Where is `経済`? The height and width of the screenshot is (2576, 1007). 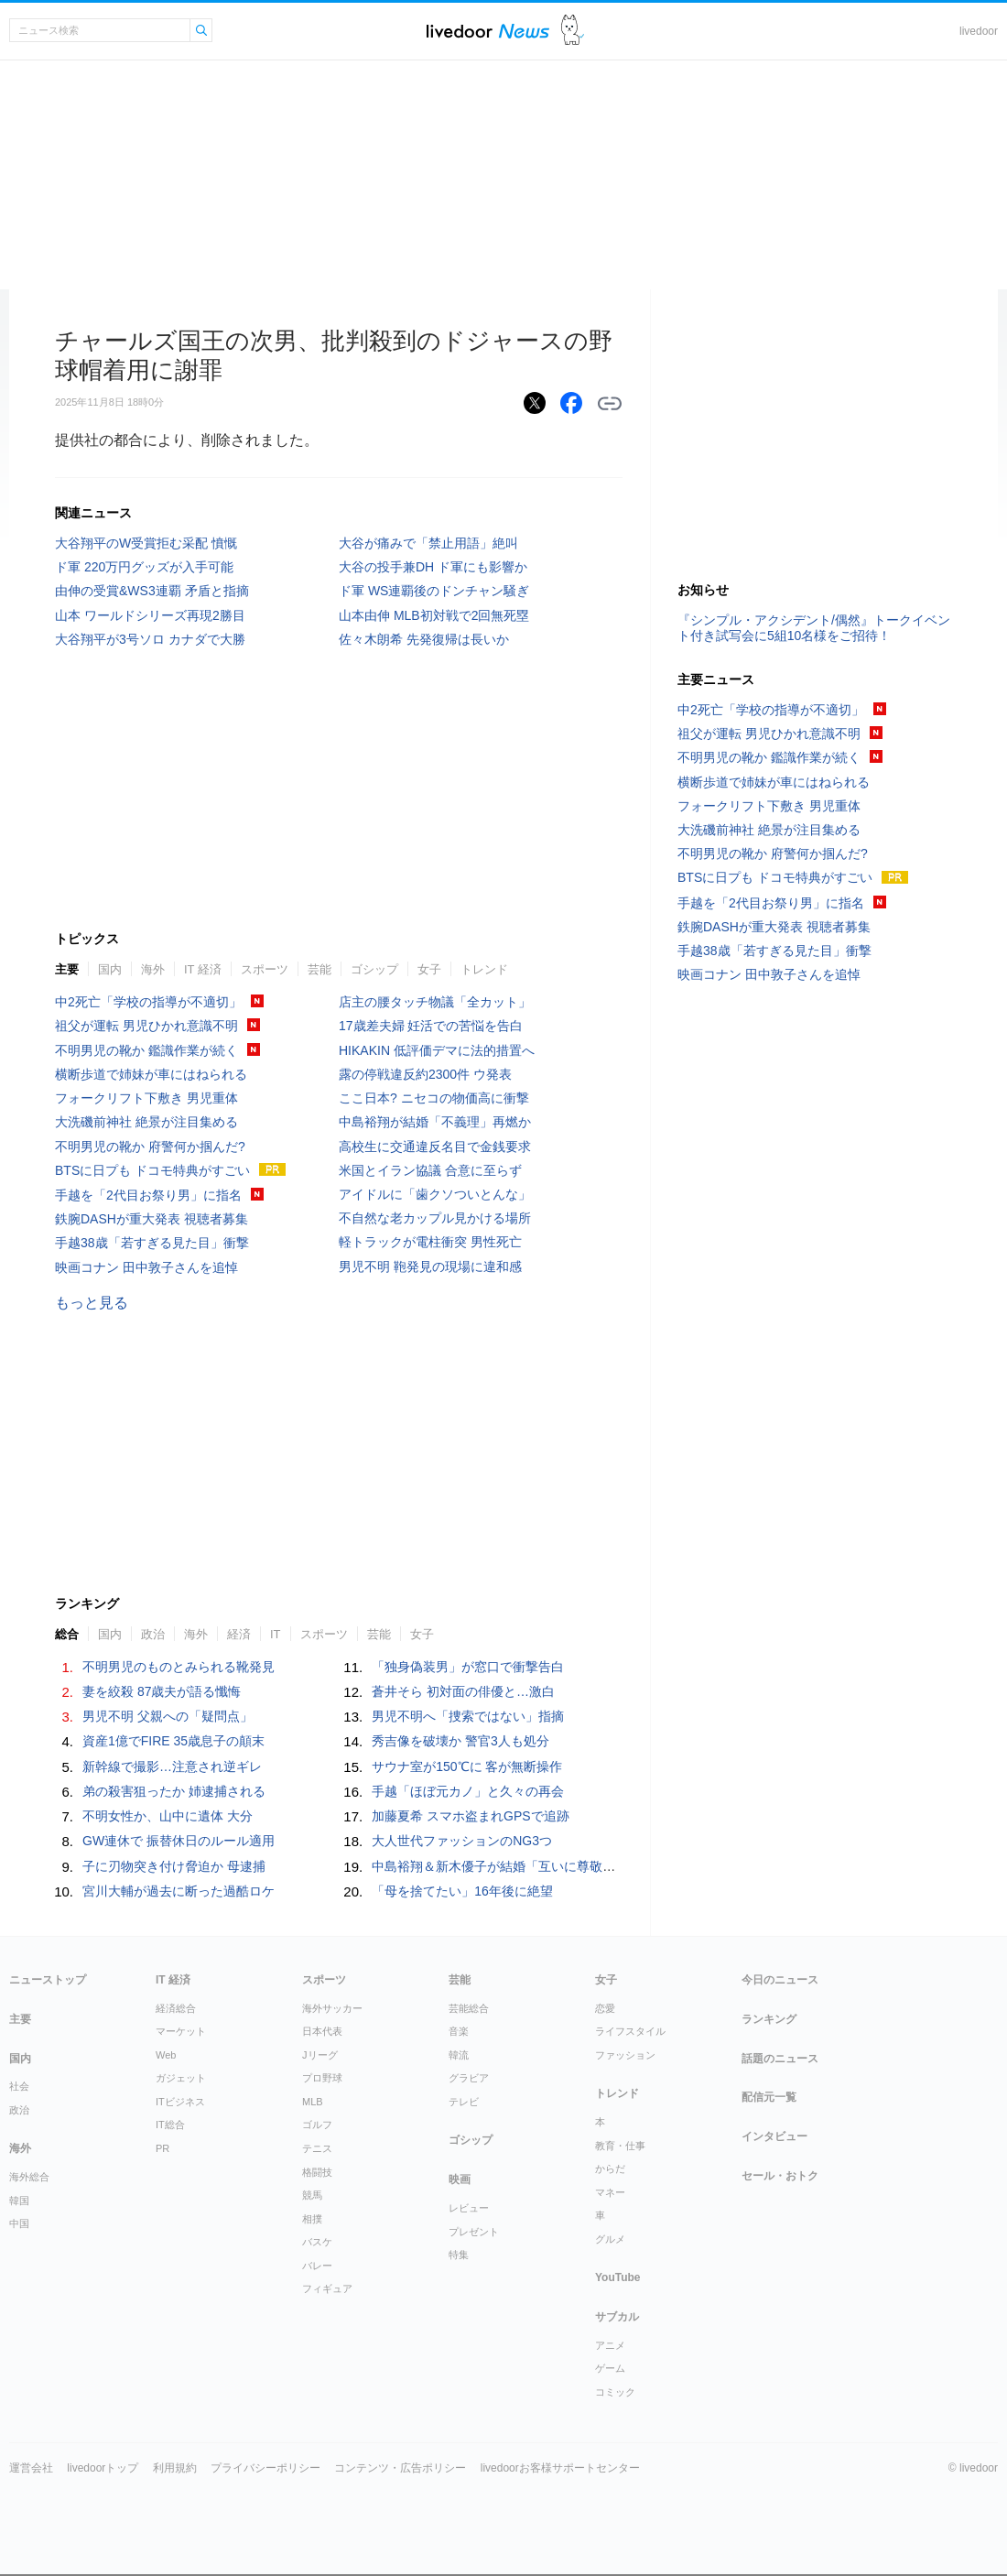
経済 is located at coordinates (239, 1634).